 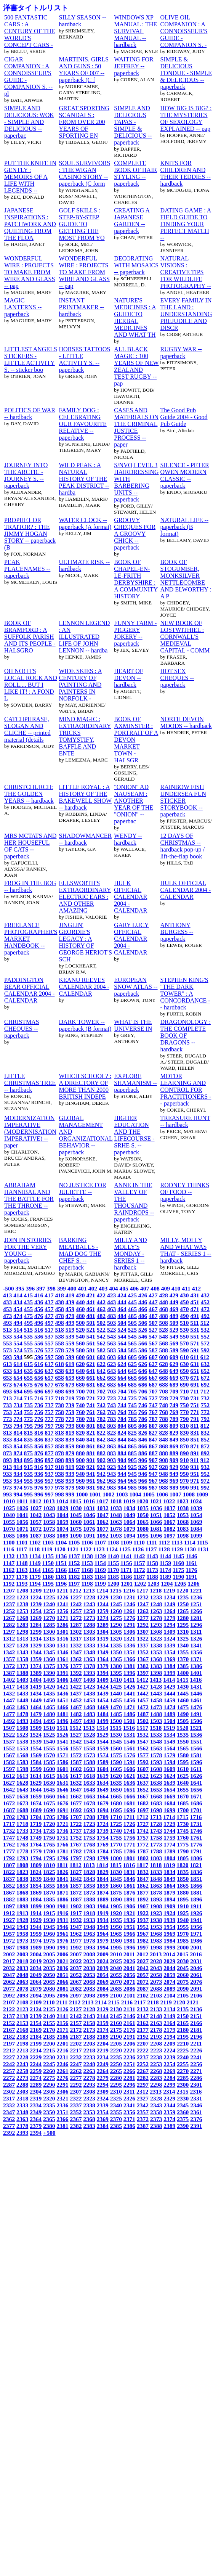 What do you see at coordinates (183, 2029) in the screenshot?
I see `2180` at bounding box center [183, 2029].